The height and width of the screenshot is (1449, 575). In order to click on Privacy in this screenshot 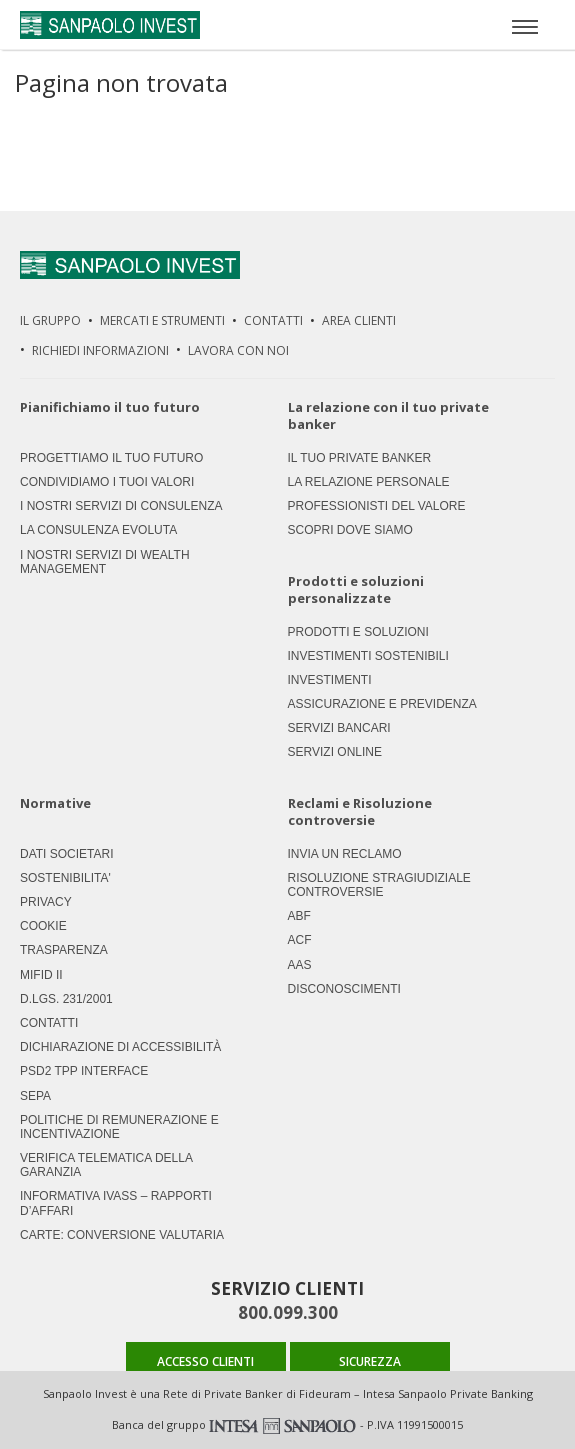, I will do `click(46, 902)`.